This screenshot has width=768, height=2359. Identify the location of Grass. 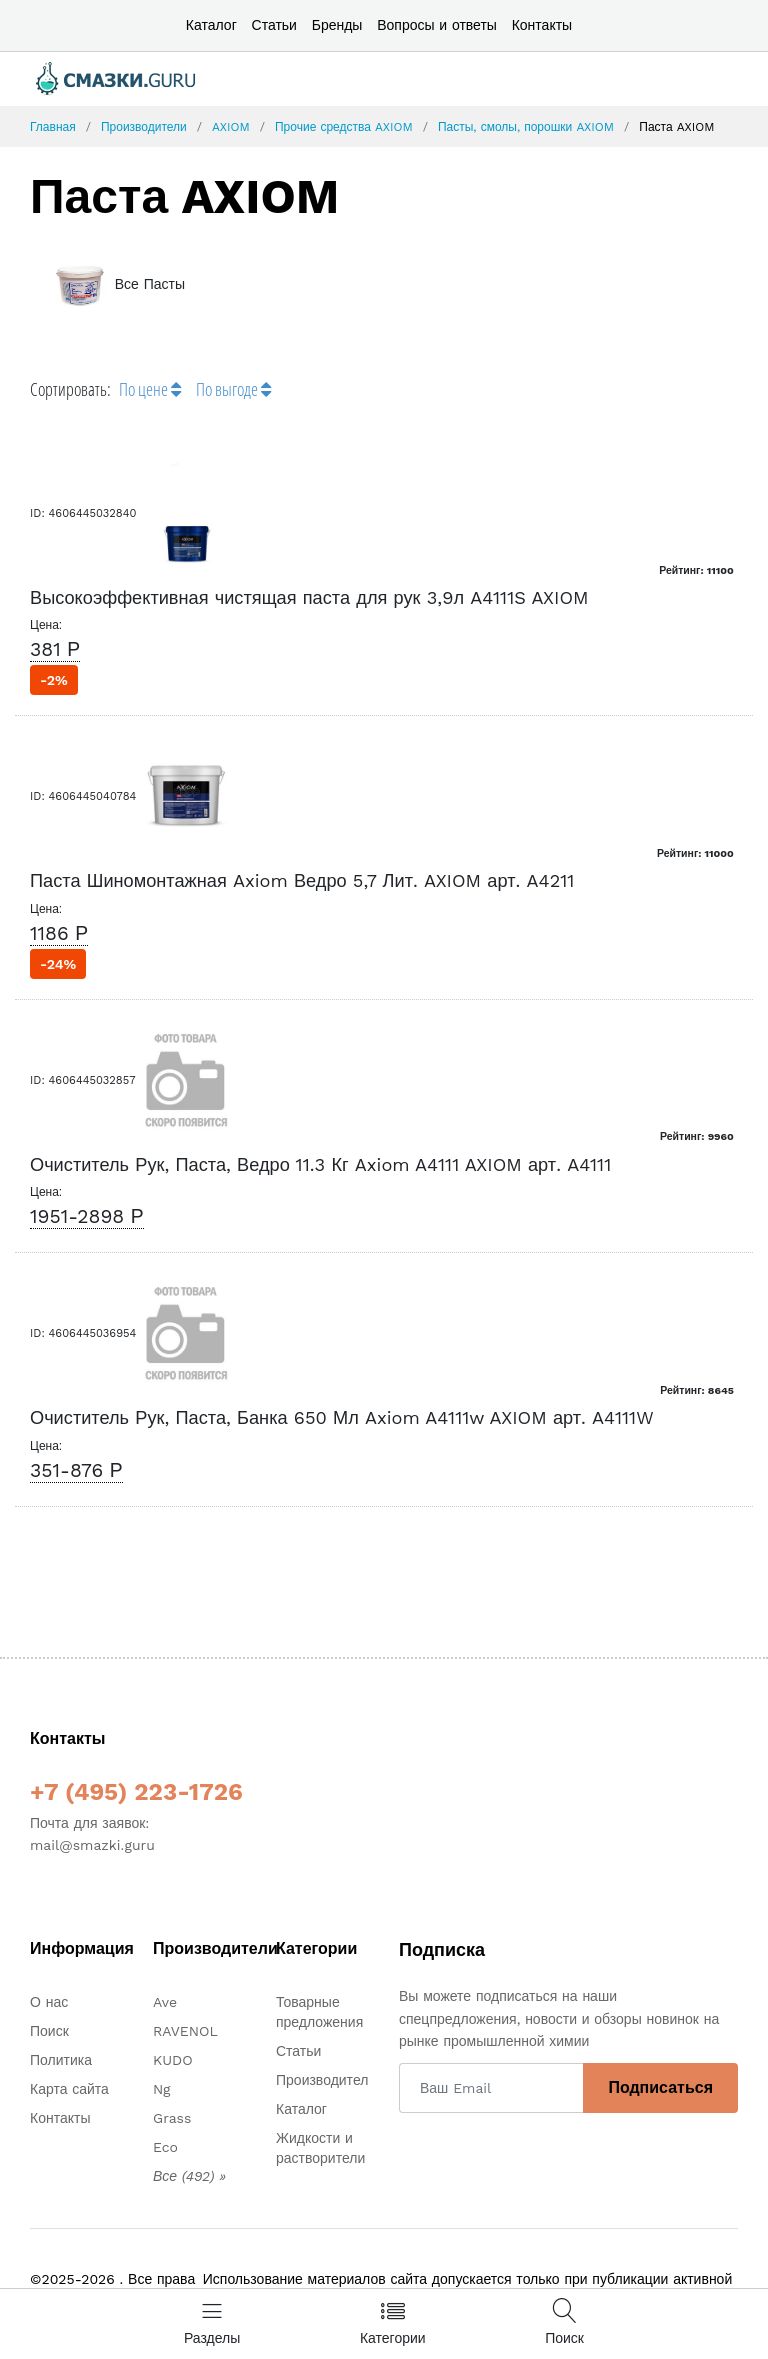
(172, 2118).